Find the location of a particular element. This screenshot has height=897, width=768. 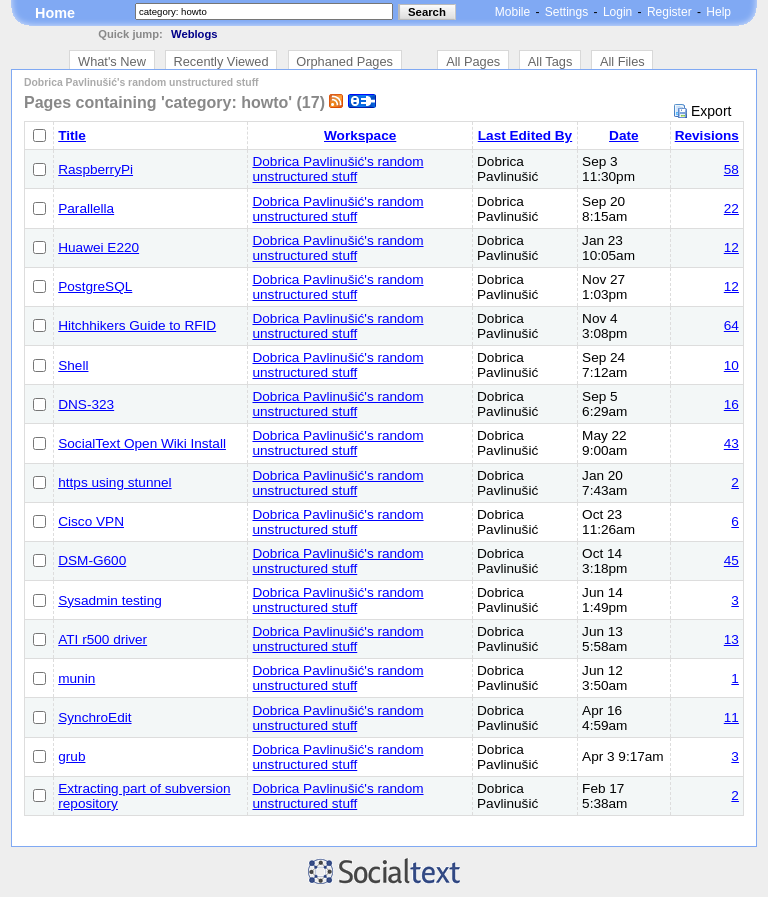

Last Edited By is located at coordinates (525, 135).